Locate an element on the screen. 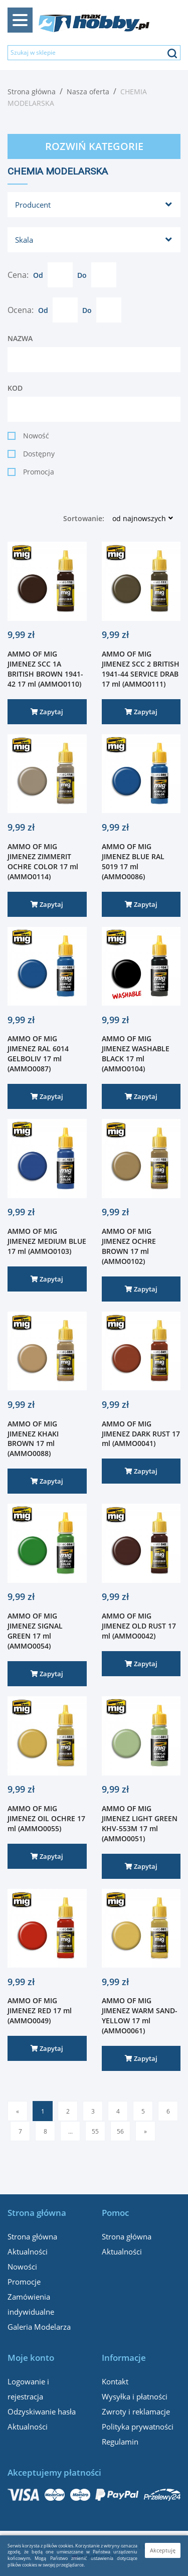 The width and height of the screenshot is (188, 2576). AMMO OF MIG JIMENEZ DARK RUST 17 ml (AMMO0041) is located at coordinates (141, 1433).